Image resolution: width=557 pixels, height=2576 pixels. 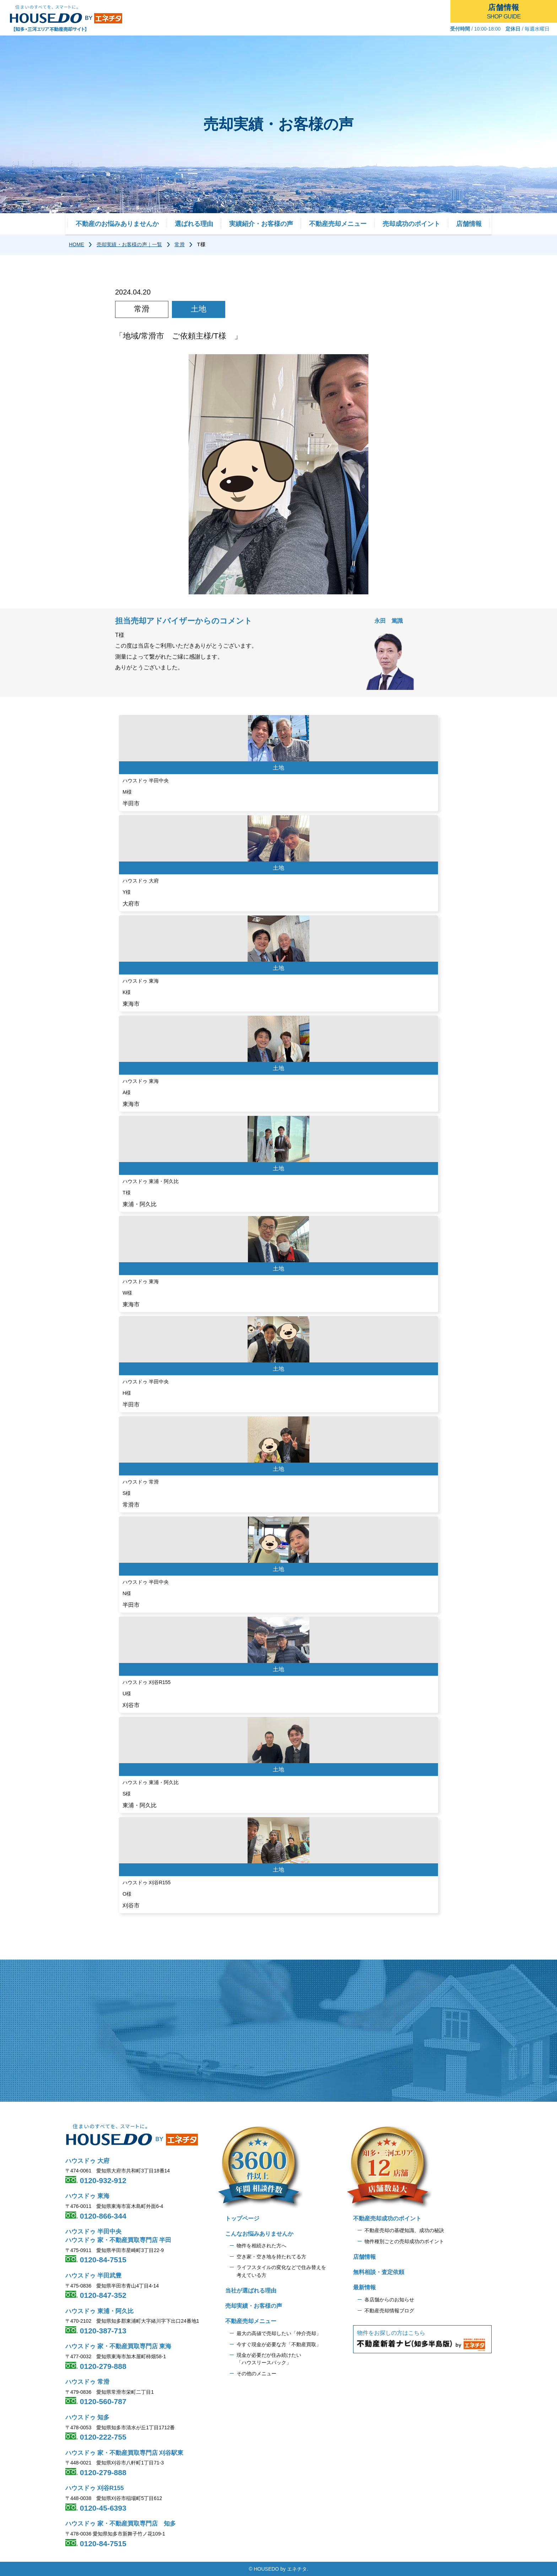 What do you see at coordinates (87, 2417) in the screenshot?
I see `ハウスドゥ 知多` at bounding box center [87, 2417].